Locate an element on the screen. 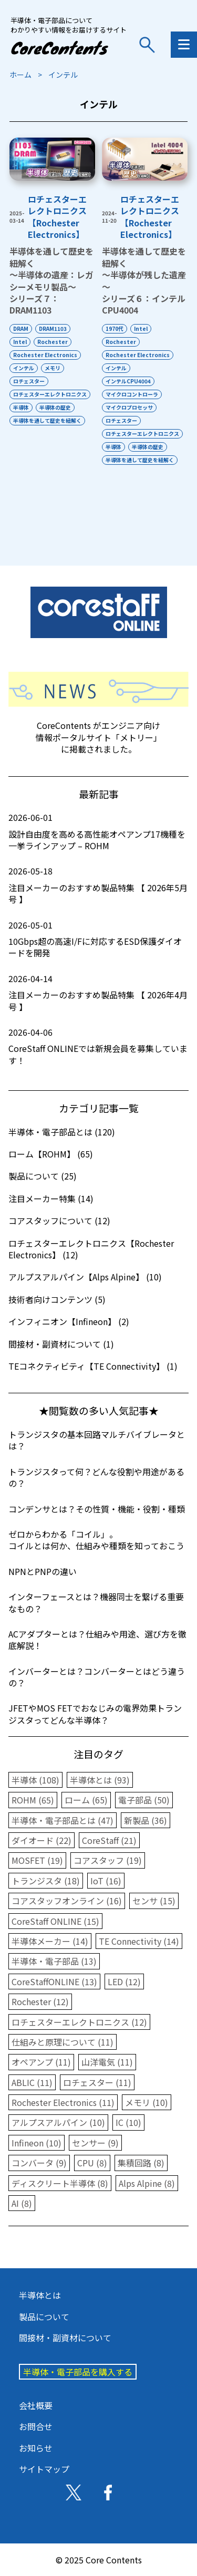 This screenshot has height=2576, width=197. 半導体の歴史 is located at coordinates (55, 407).